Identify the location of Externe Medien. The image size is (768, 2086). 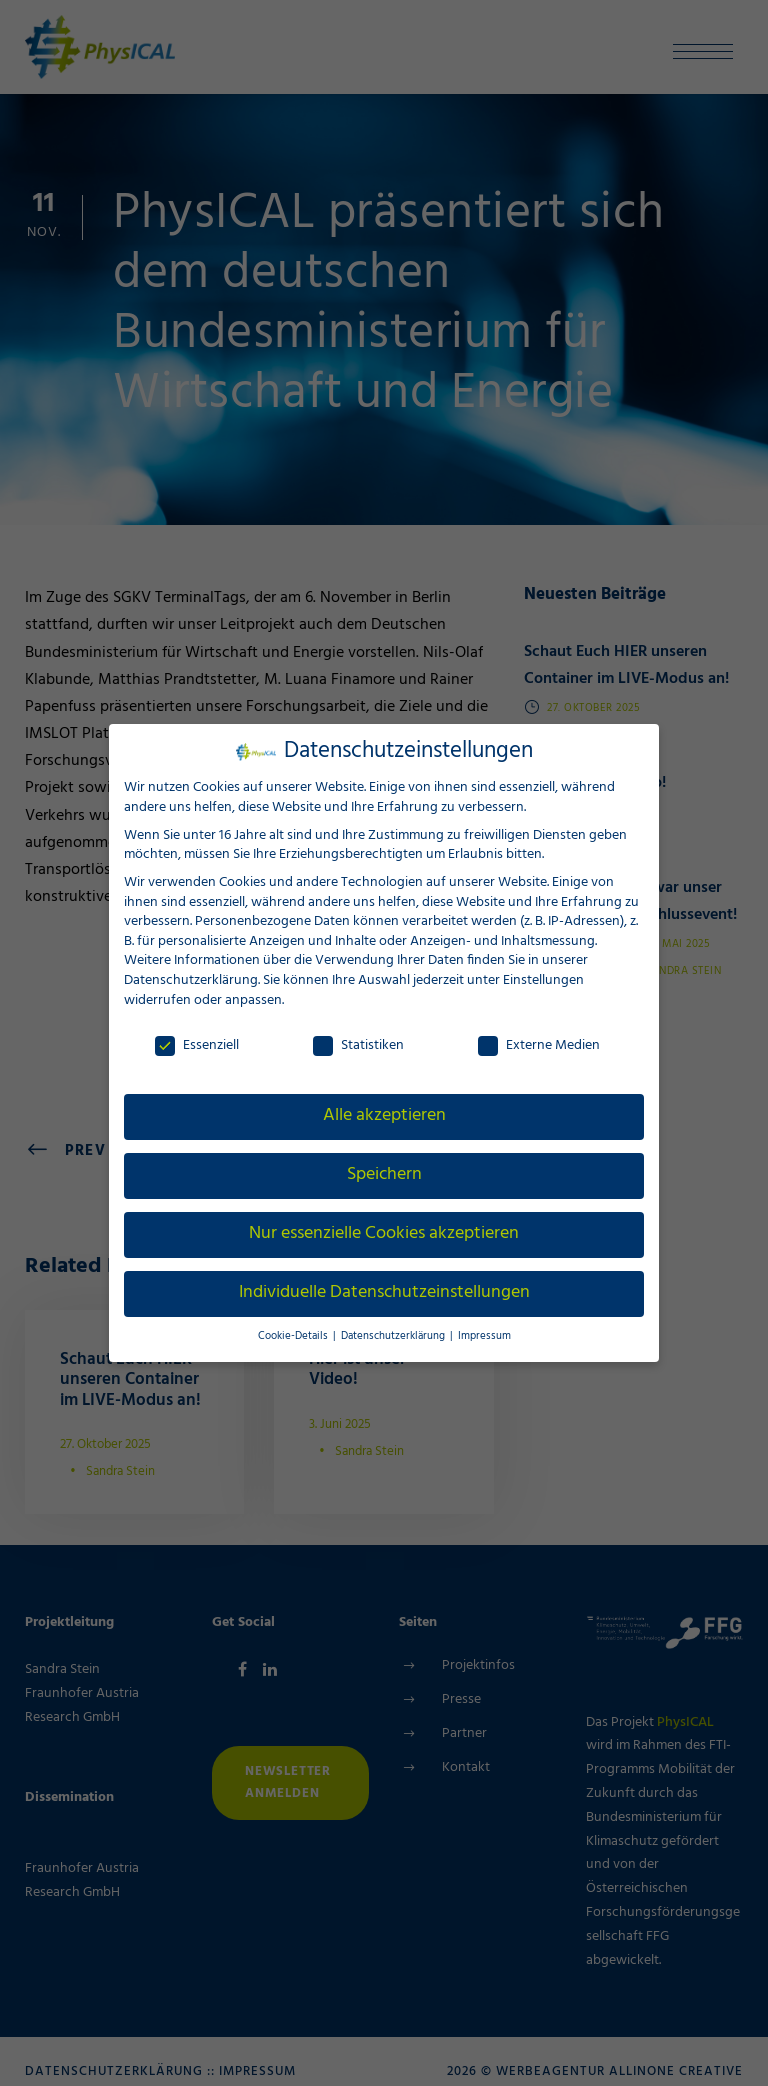
(539, 1044).